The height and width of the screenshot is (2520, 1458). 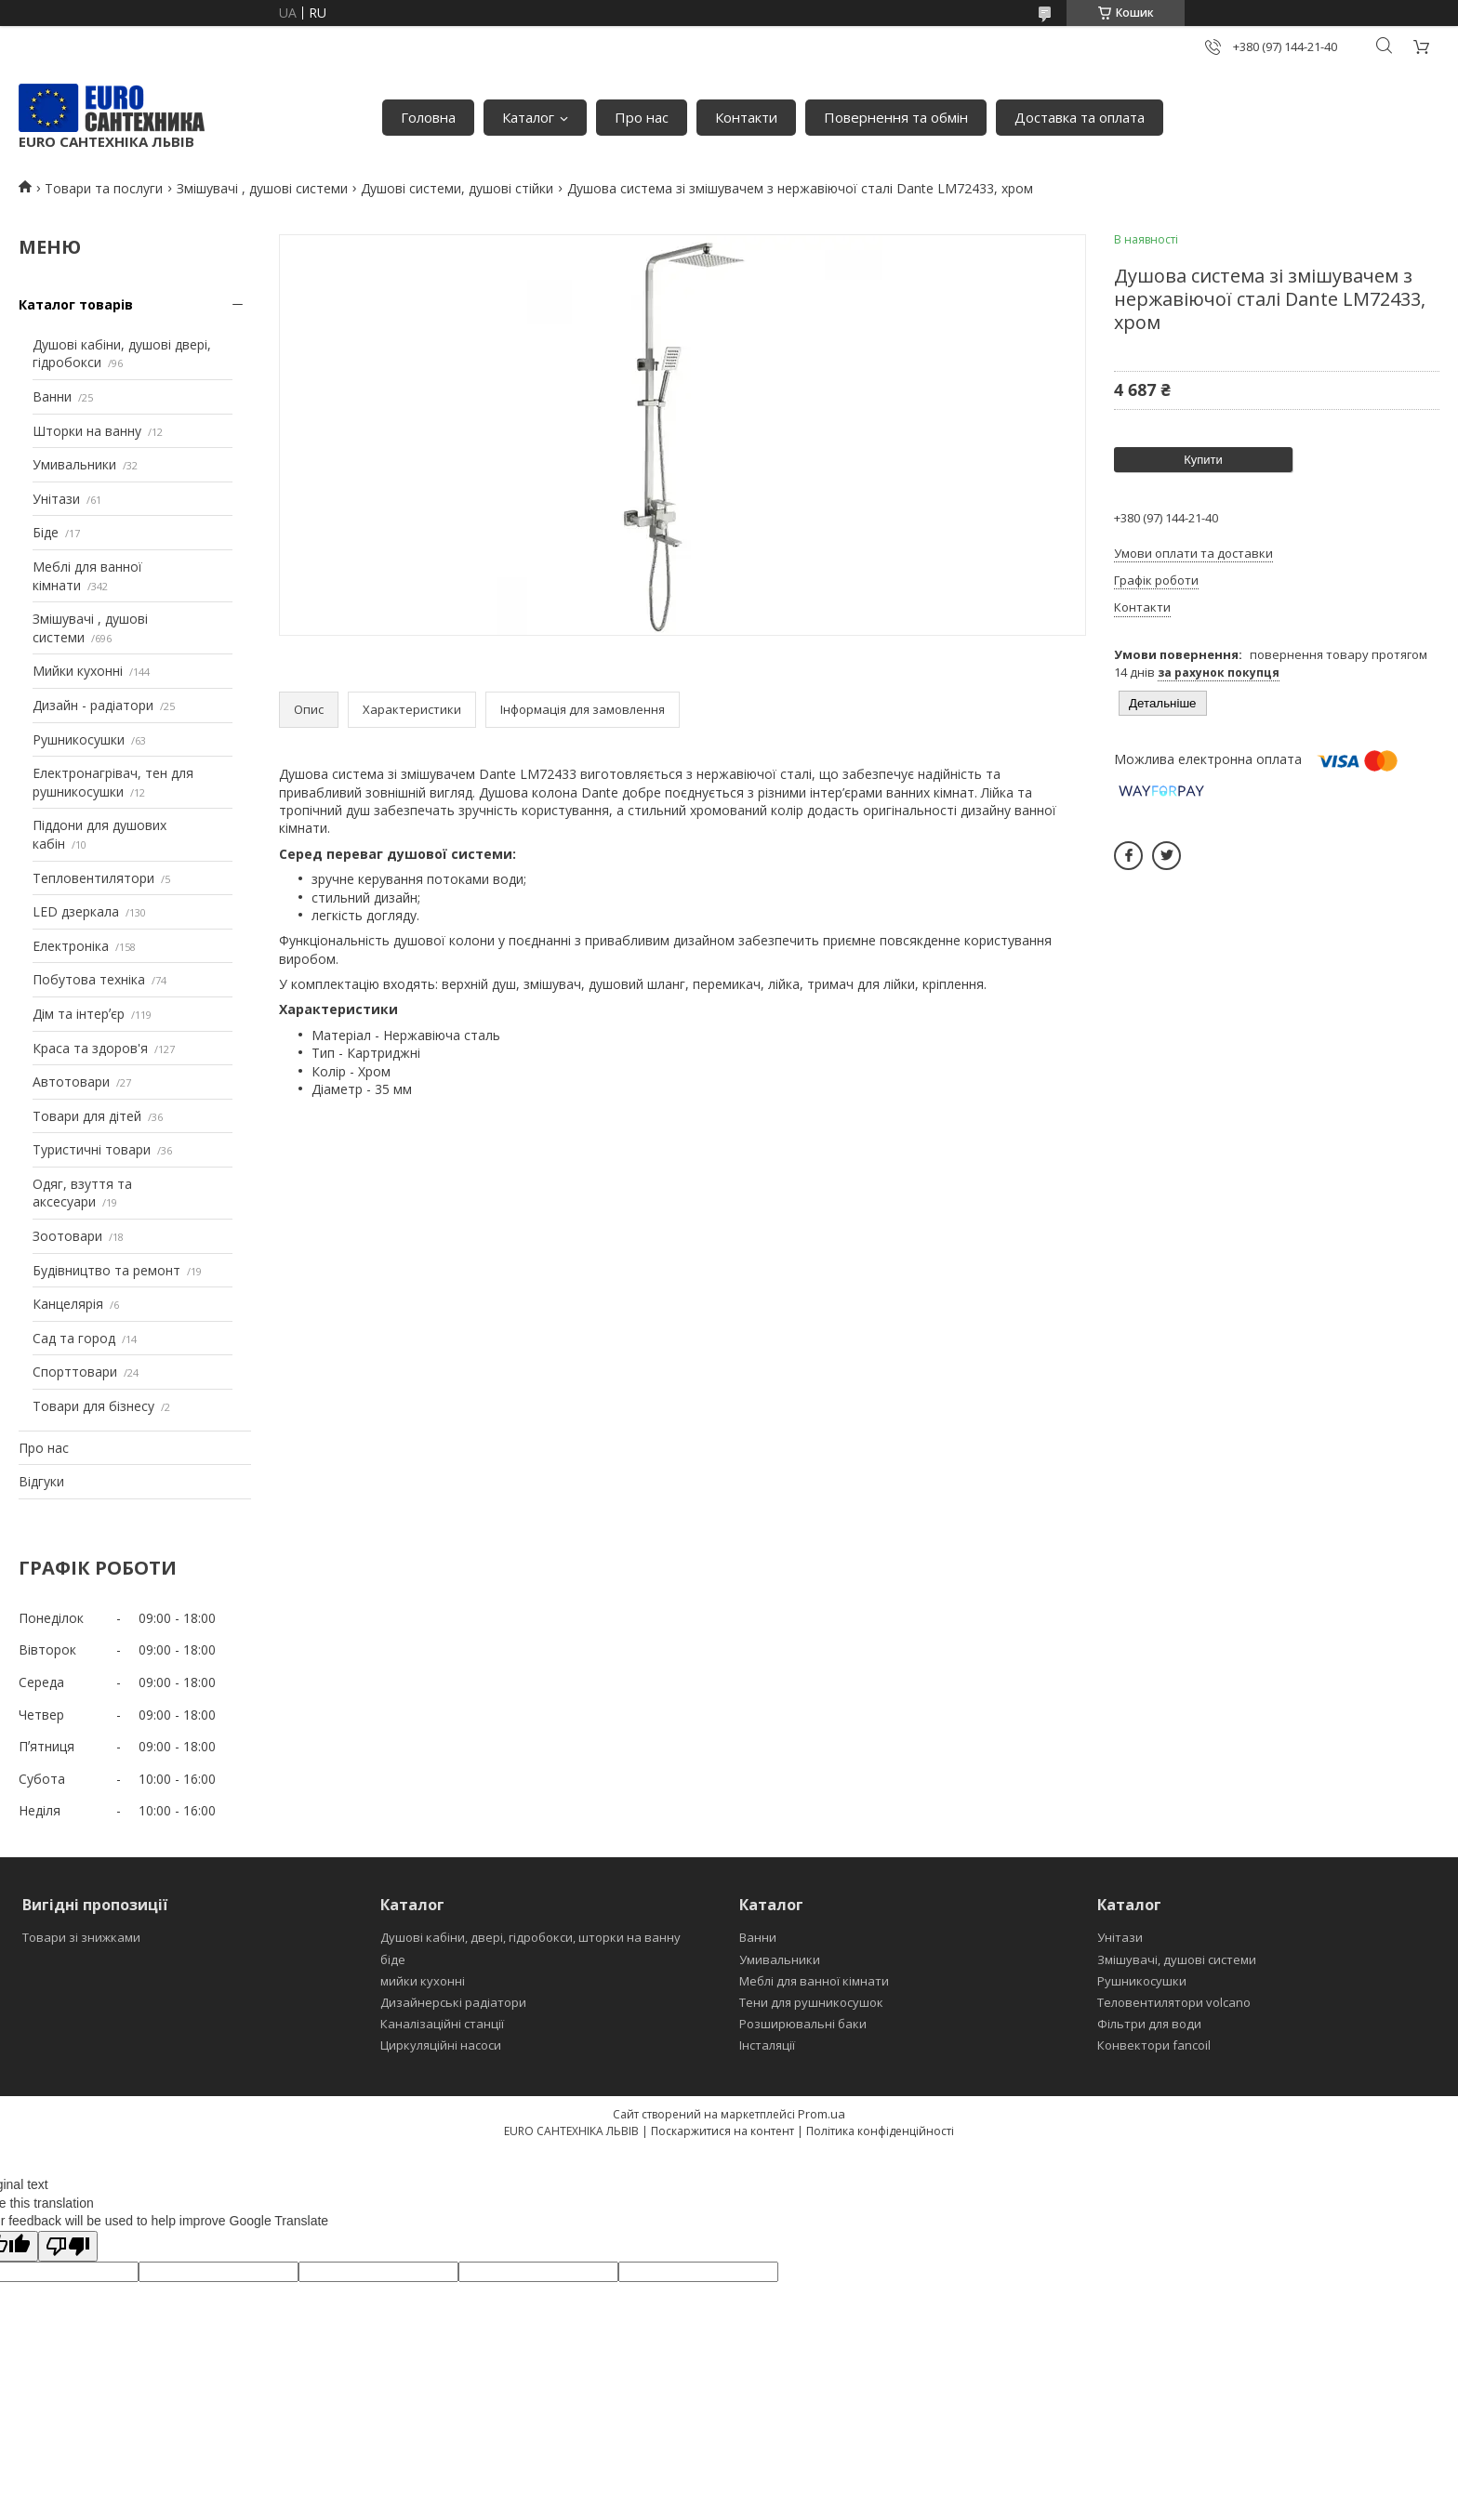 I want to click on Повернення та обмін, so click(x=896, y=117).